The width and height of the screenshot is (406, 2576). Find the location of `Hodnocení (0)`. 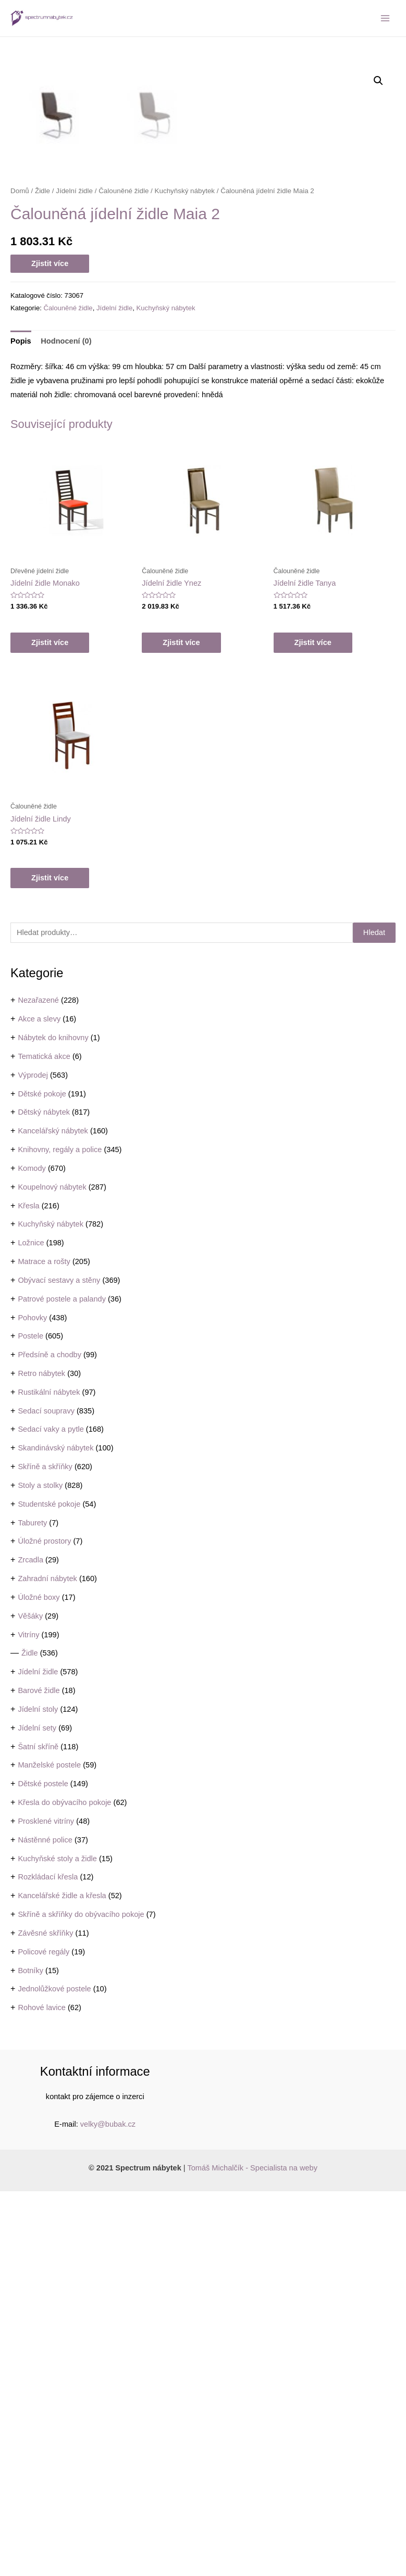

Hodnocení (0) is located at coordinates (66, 726).